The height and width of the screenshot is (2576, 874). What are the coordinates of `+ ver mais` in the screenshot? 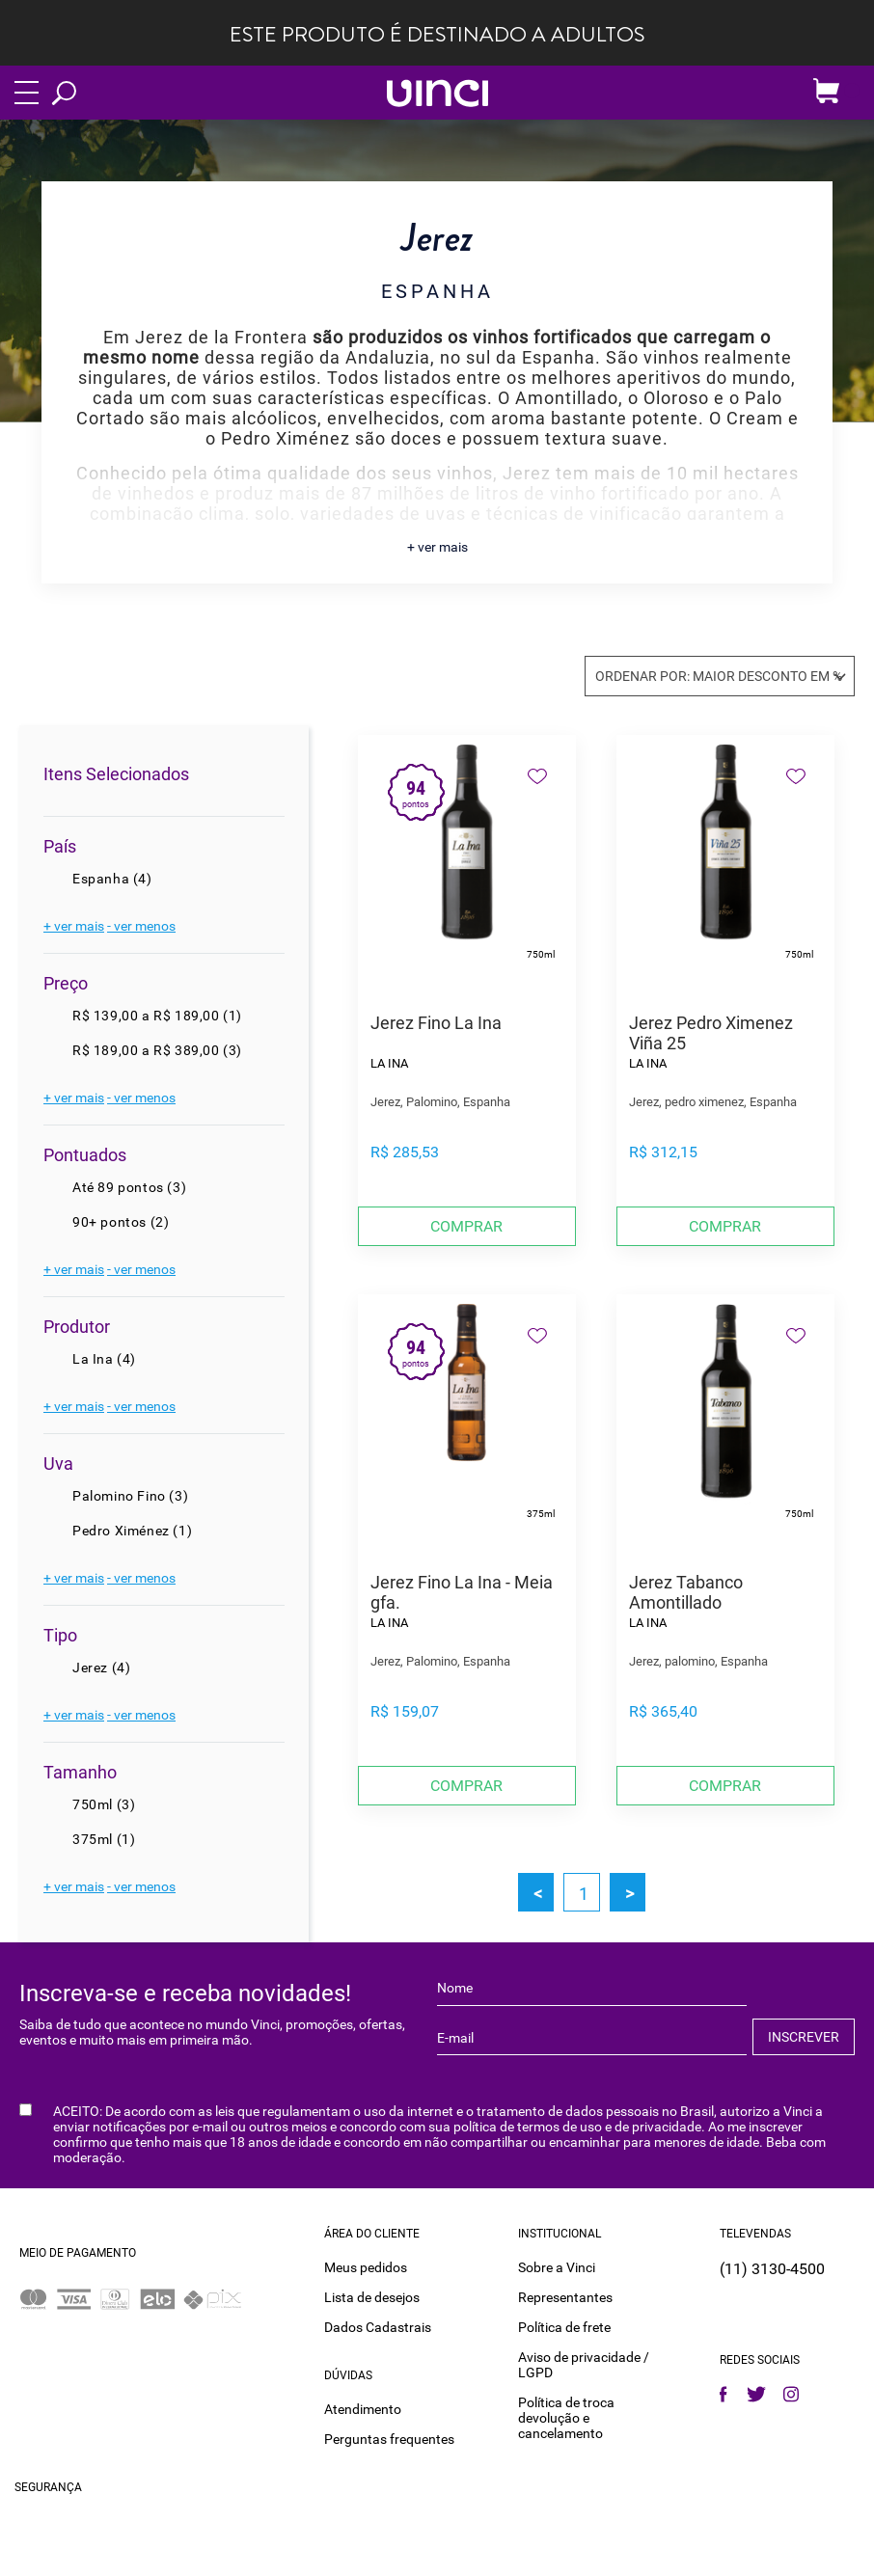 It's located at (437, 547).